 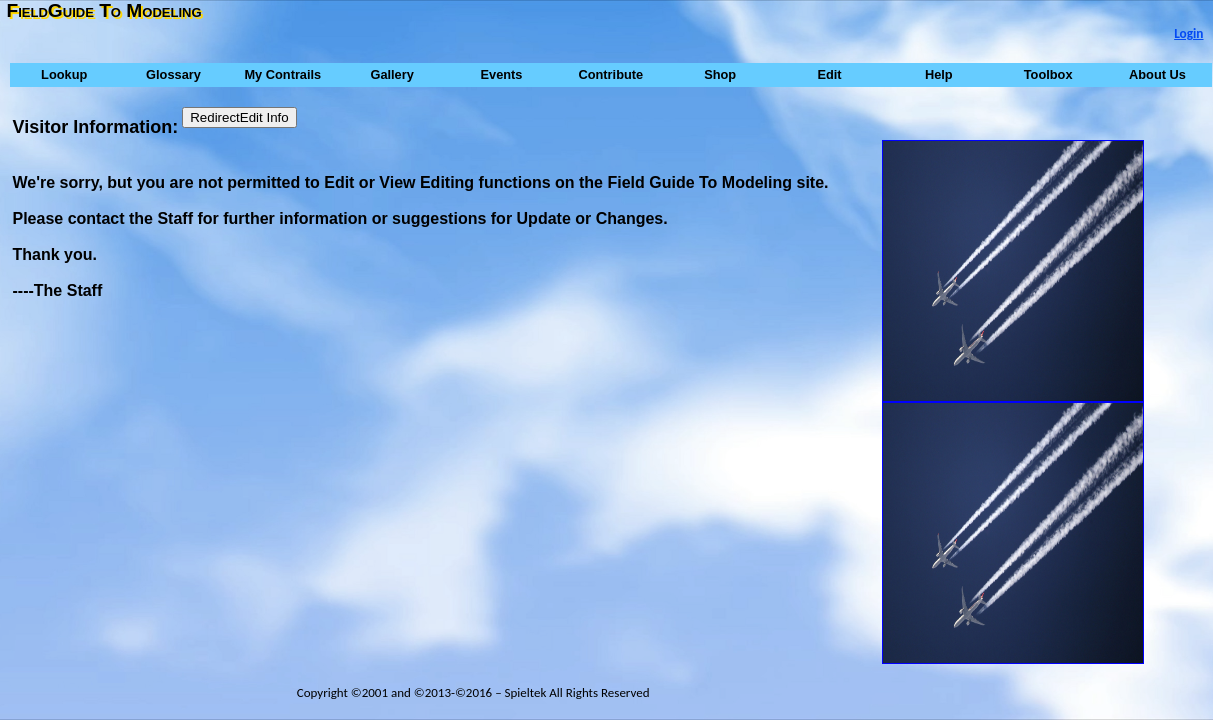 I want to click on Shop, so click(x=720, y=74).